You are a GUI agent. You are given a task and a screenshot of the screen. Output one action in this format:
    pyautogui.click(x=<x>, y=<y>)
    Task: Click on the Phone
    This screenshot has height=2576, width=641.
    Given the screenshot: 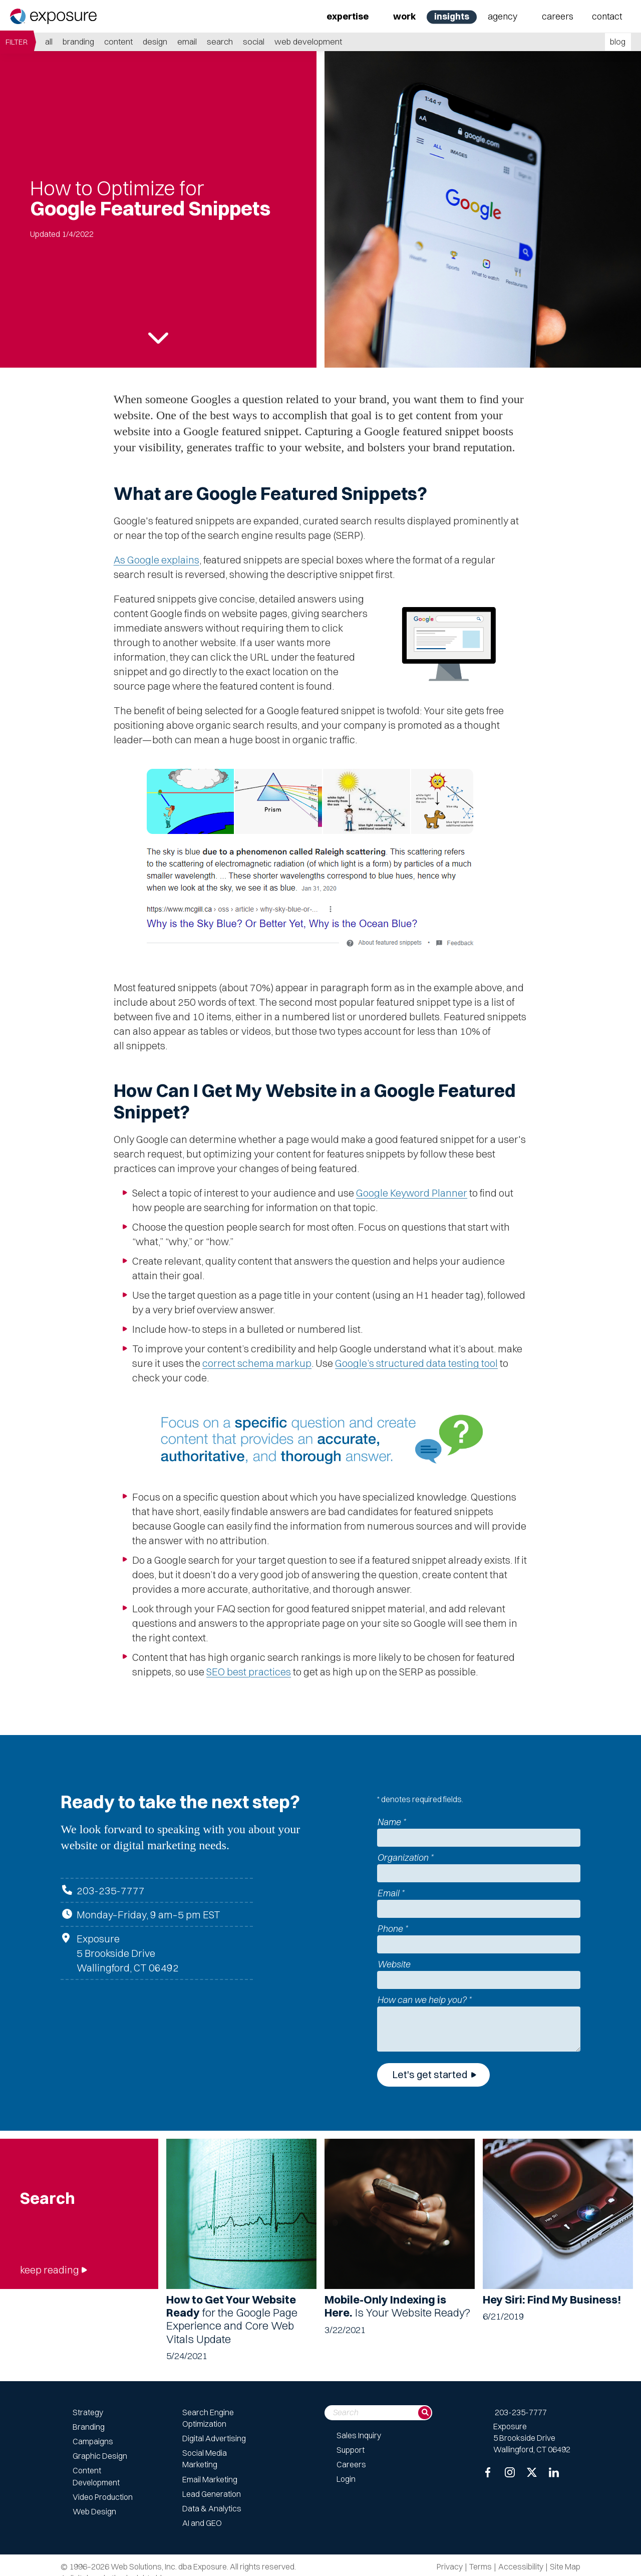 What is the action you would take?
    pyautogui.click(x=392, y=1928)
    